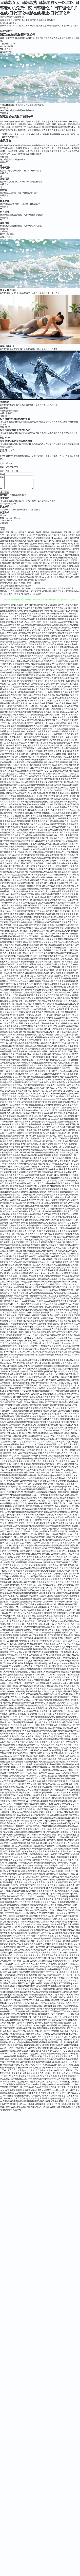  What do you see at coordinates (54, 1803) in the screenshot?
I see `伪娘自慰网站` at bounding box center [54, 1803].